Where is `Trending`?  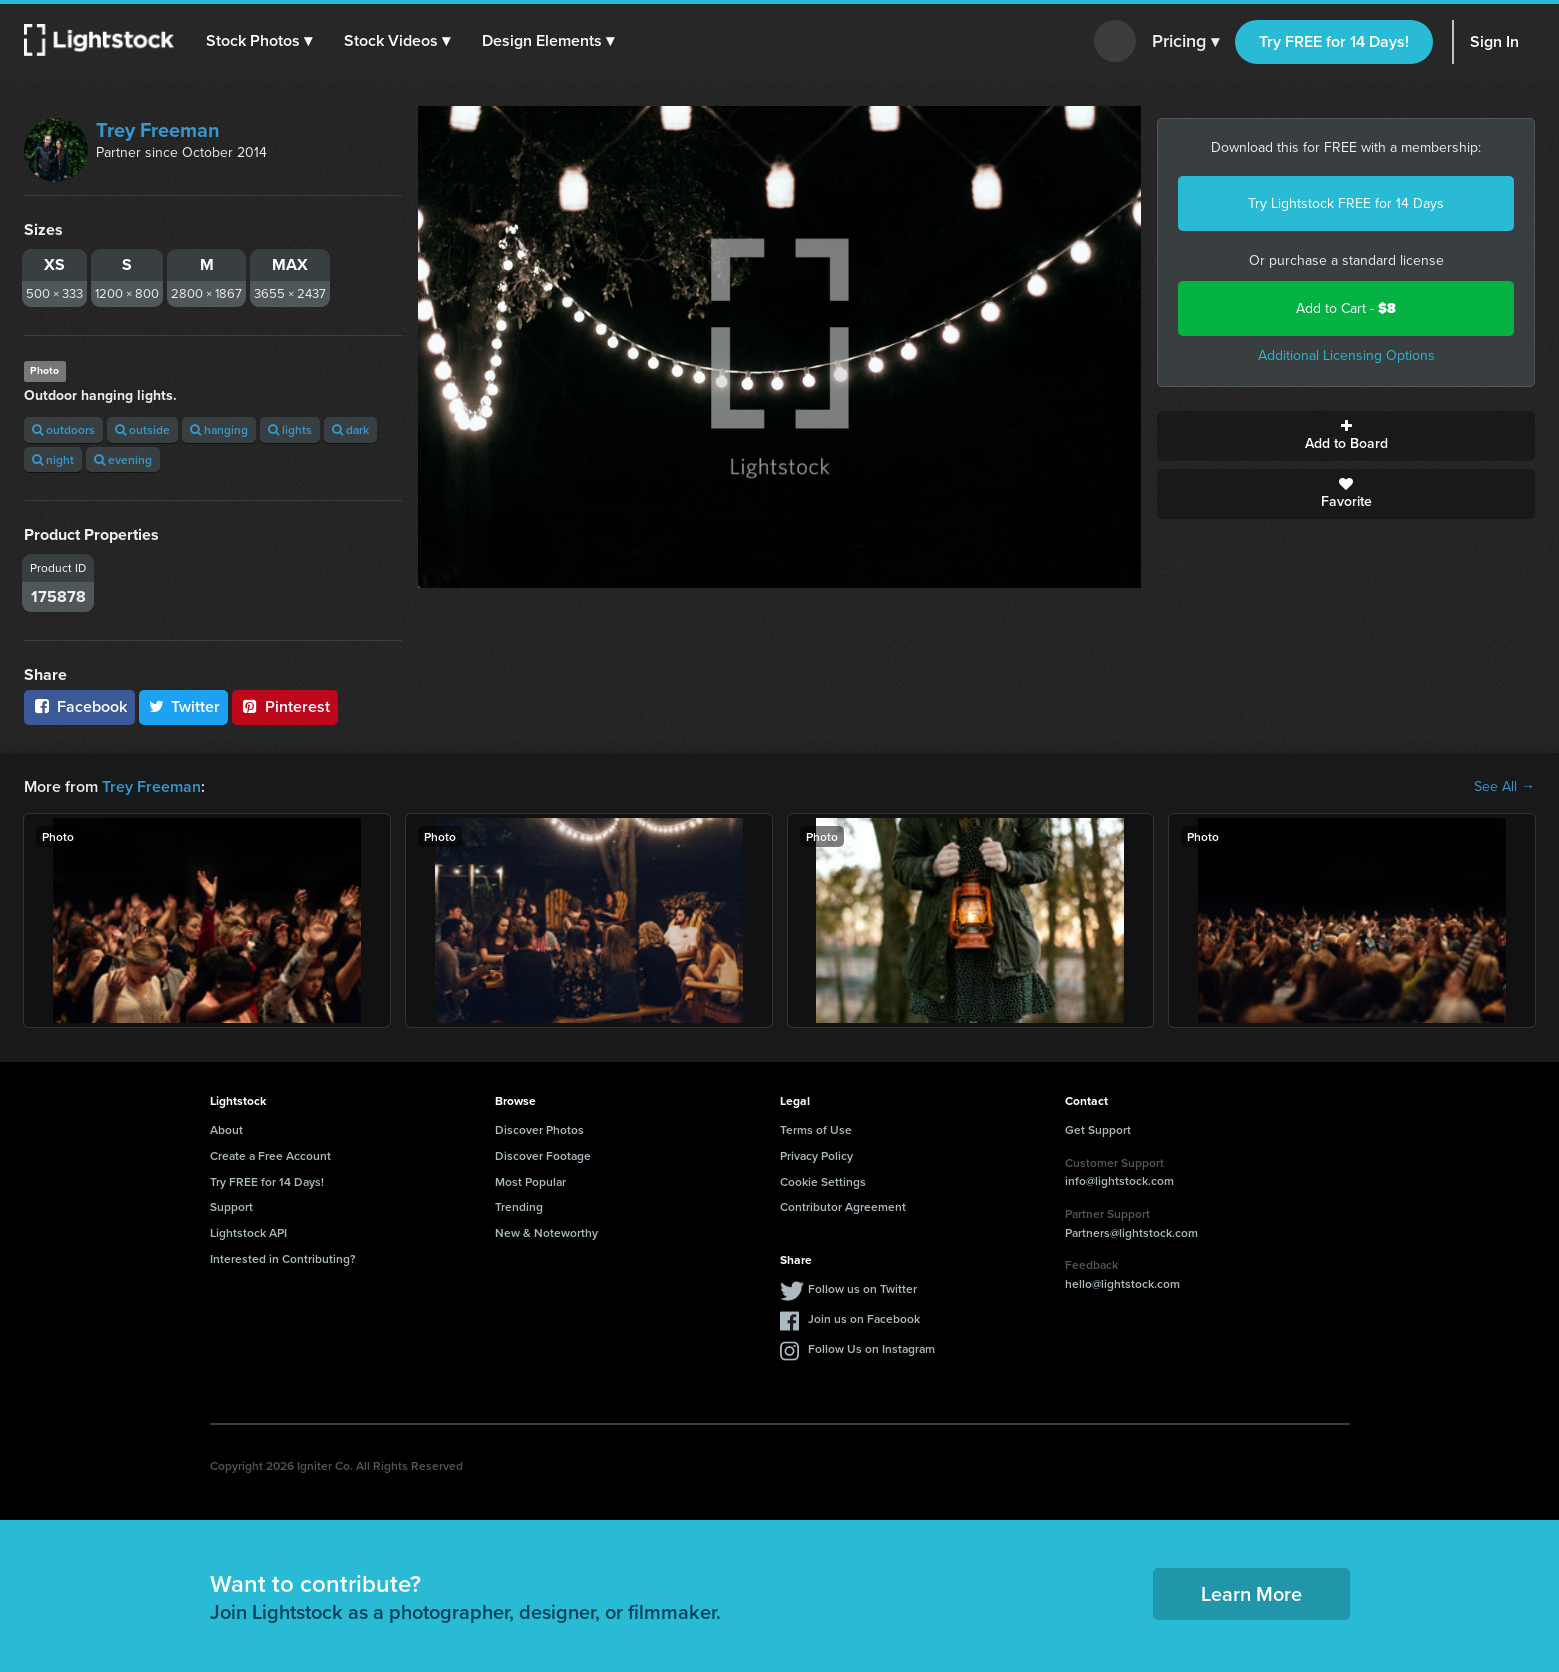
Trending is located at coordinates (519, 1206).